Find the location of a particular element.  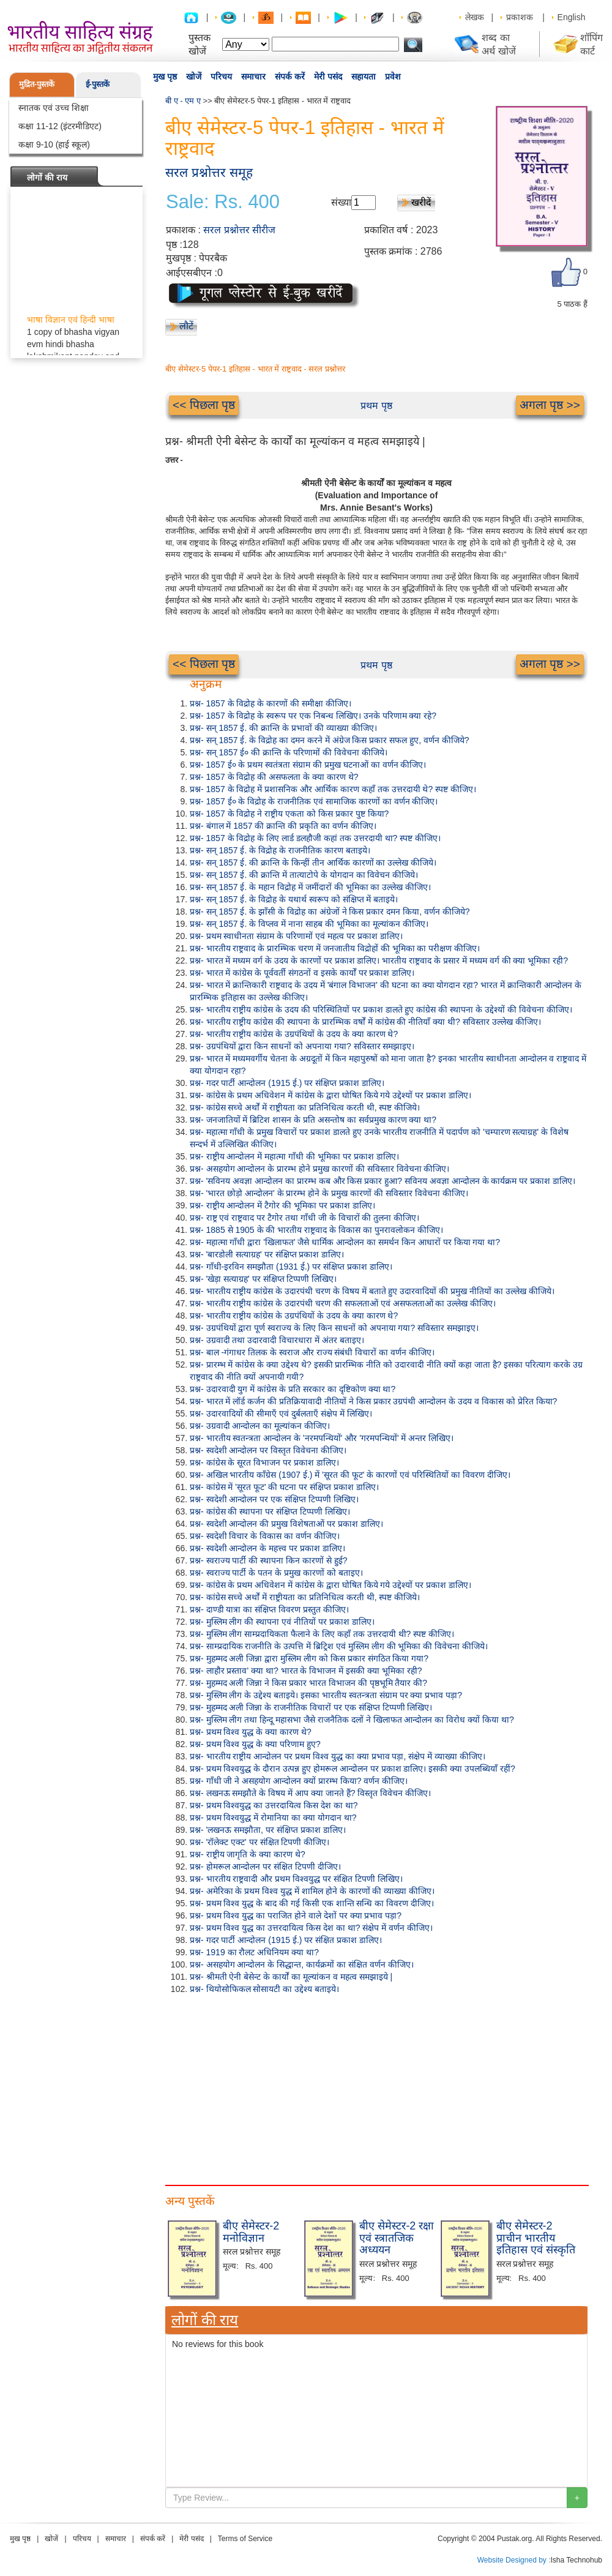

प्रकाशक is located at coordinates (519, 17).